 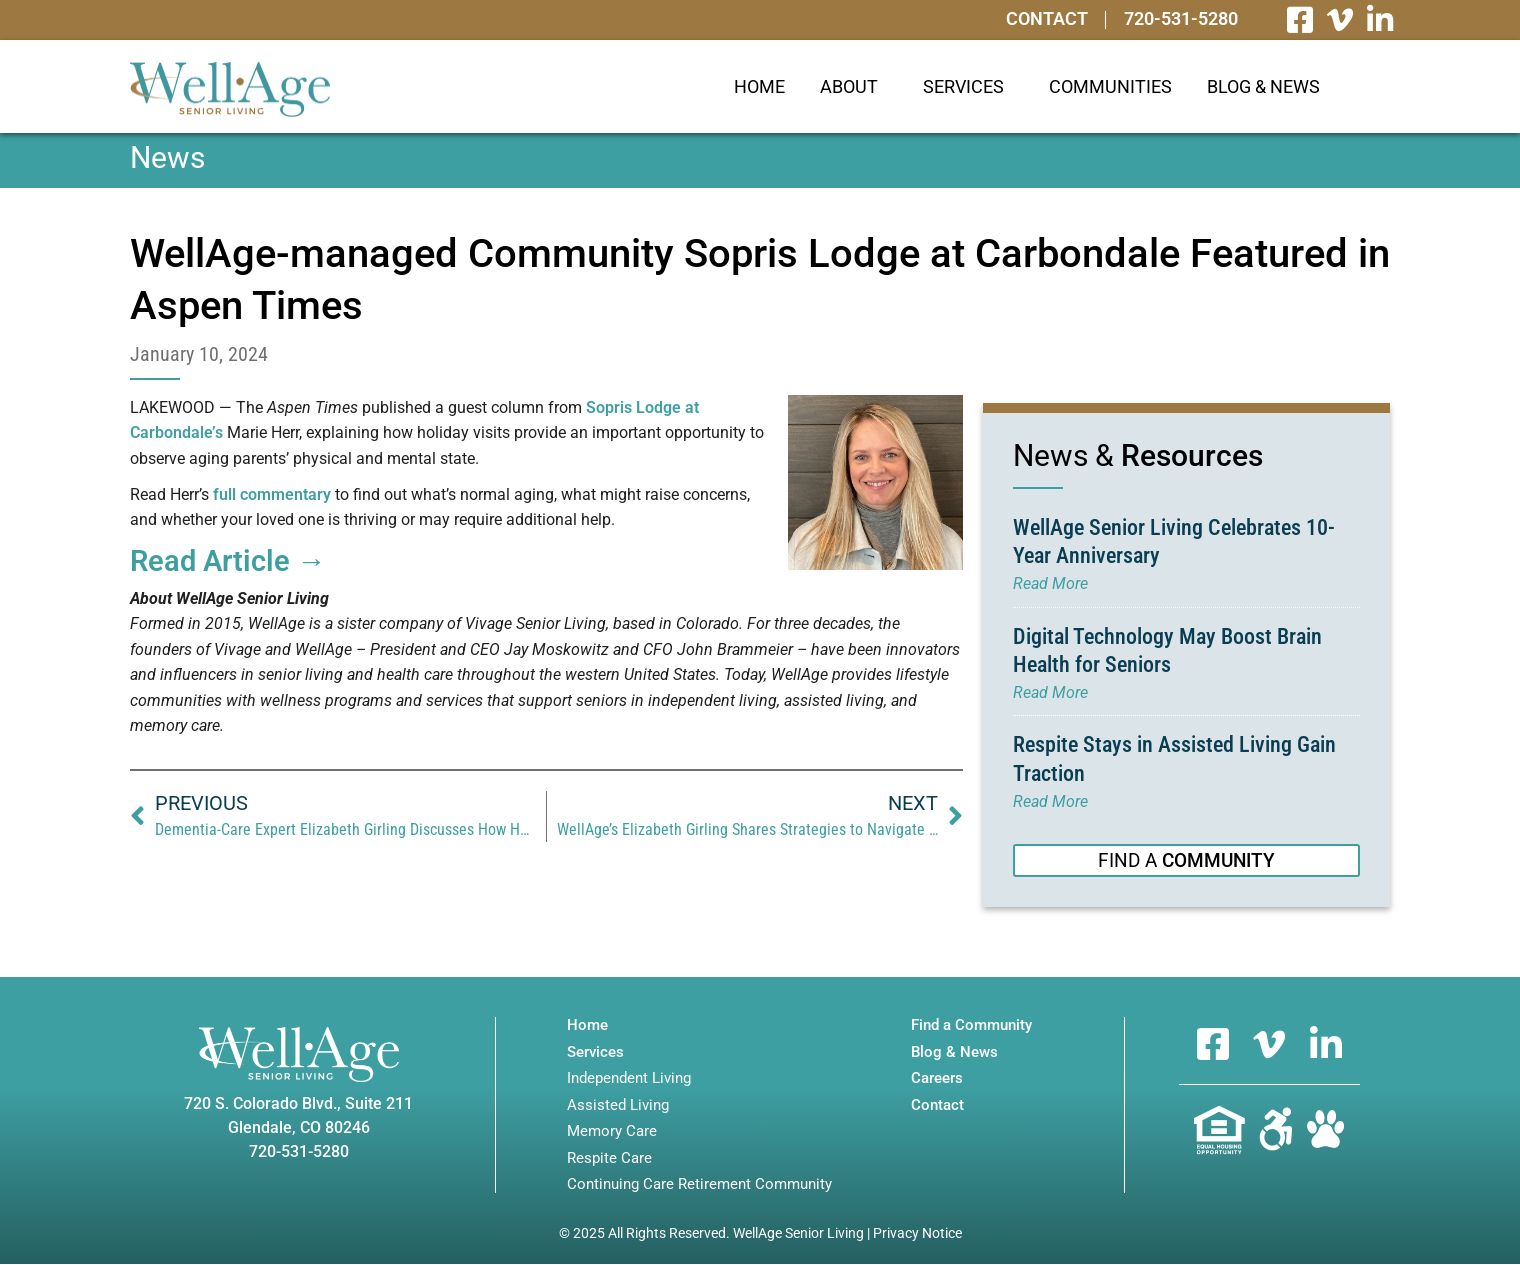 What do you see at coordinates (612, 1132) in the screenshot?
I see `Memory Care` at bounding box center [612, 1132].